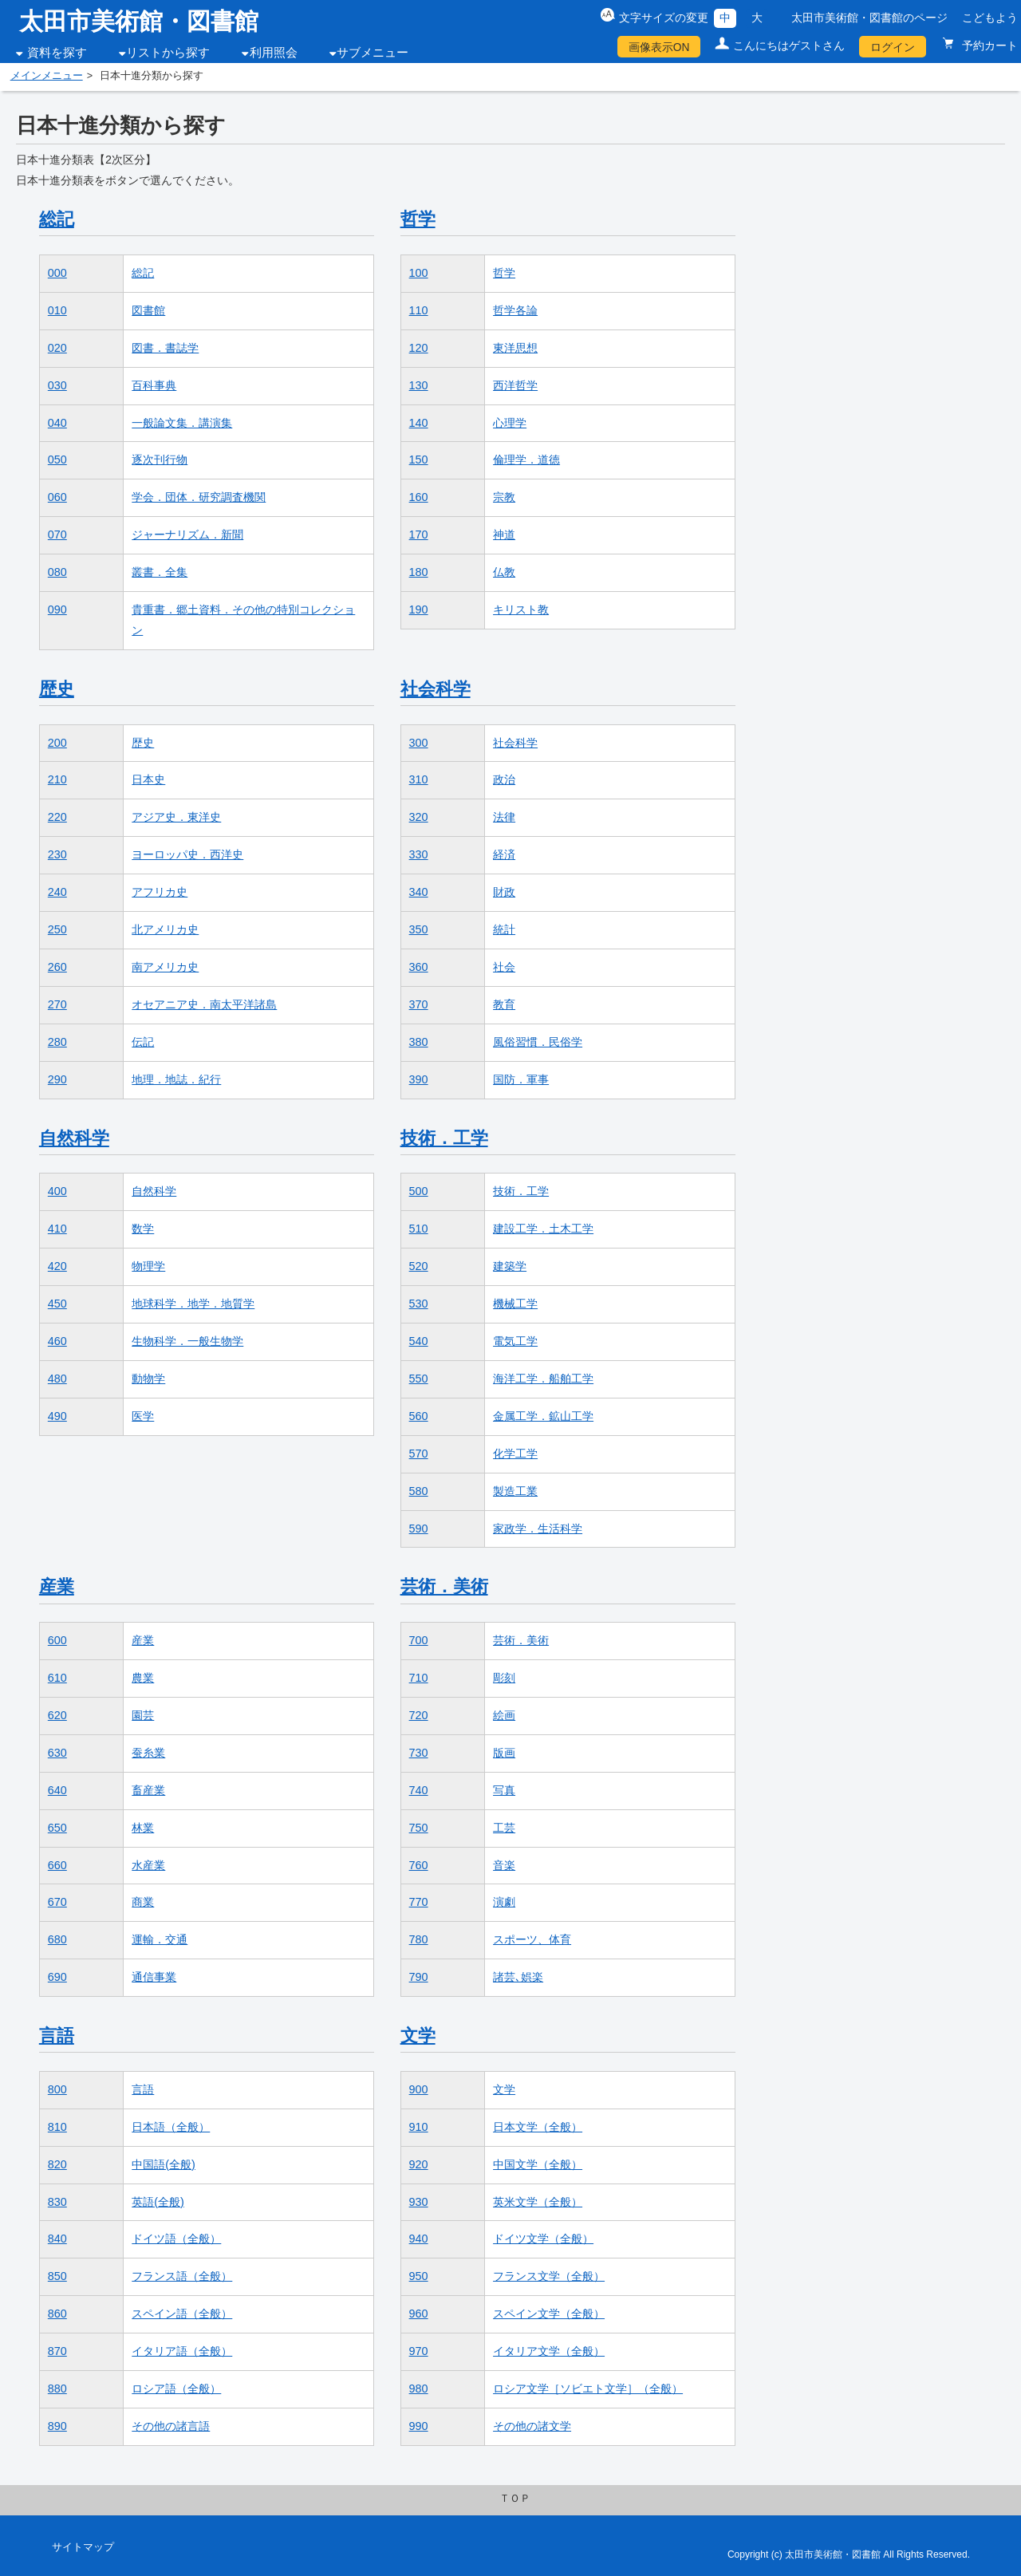 The width and height of the screenshot is (1021, 2576). What do you see at coordinates (165, 347) in the screenshot?
I see `図書．書誌学` at bounding box center [165, 347].